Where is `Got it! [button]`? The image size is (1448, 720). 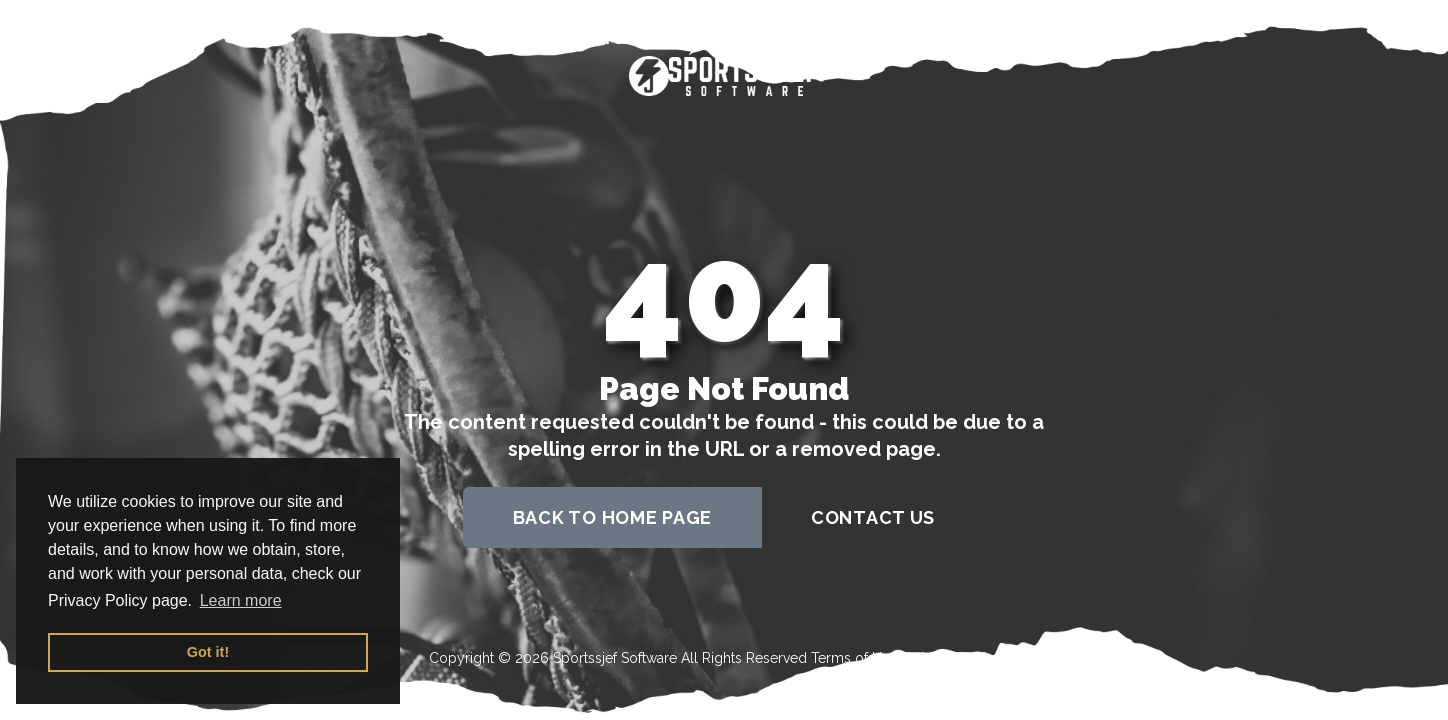
Got it! [button] is located at coordinates (208, 652).